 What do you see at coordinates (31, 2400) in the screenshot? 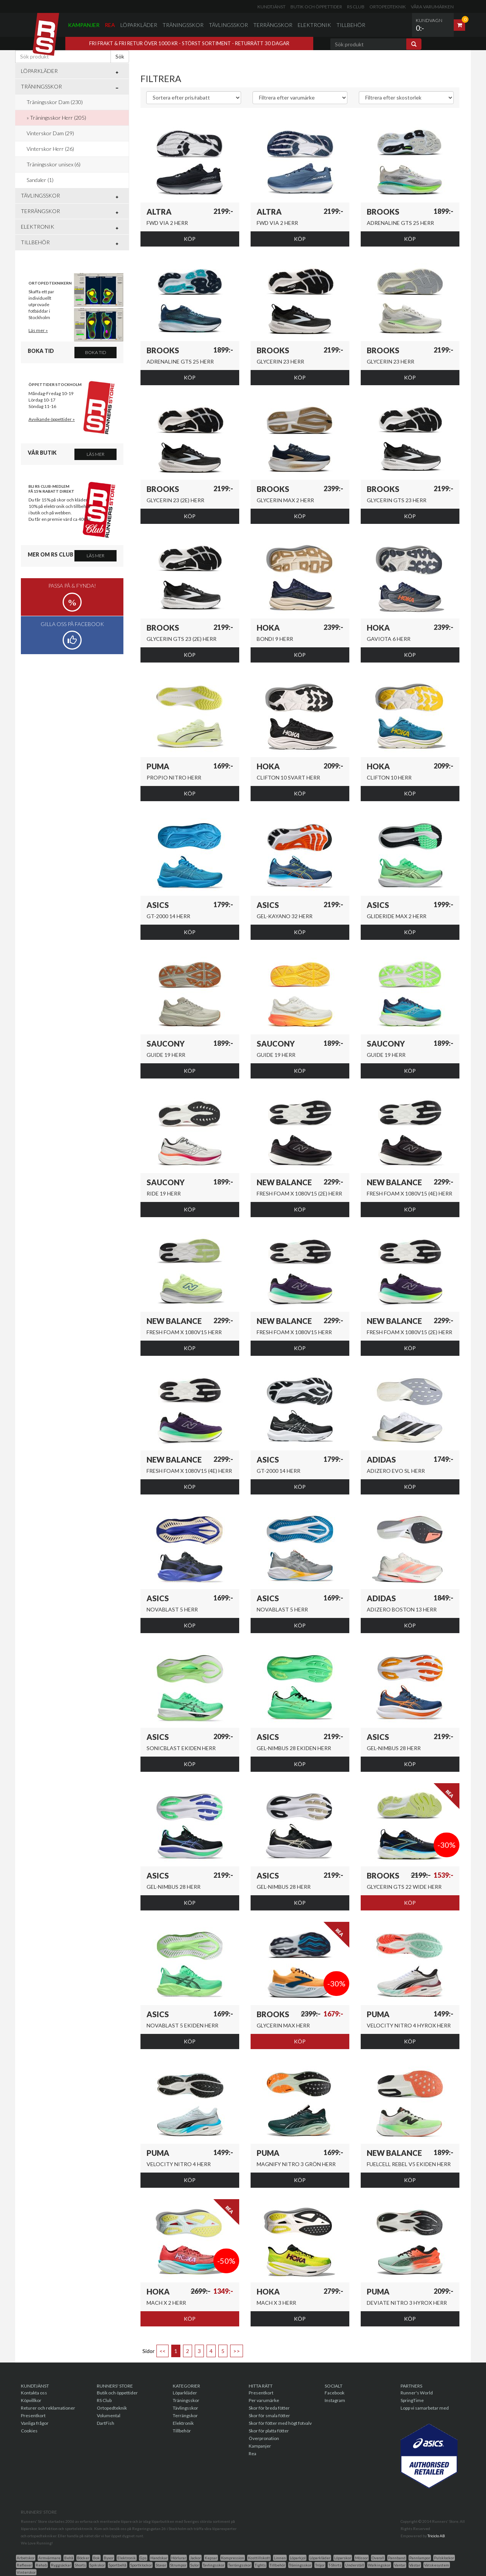
I see `Köpvillkor` at bounding box center [31, 2400].